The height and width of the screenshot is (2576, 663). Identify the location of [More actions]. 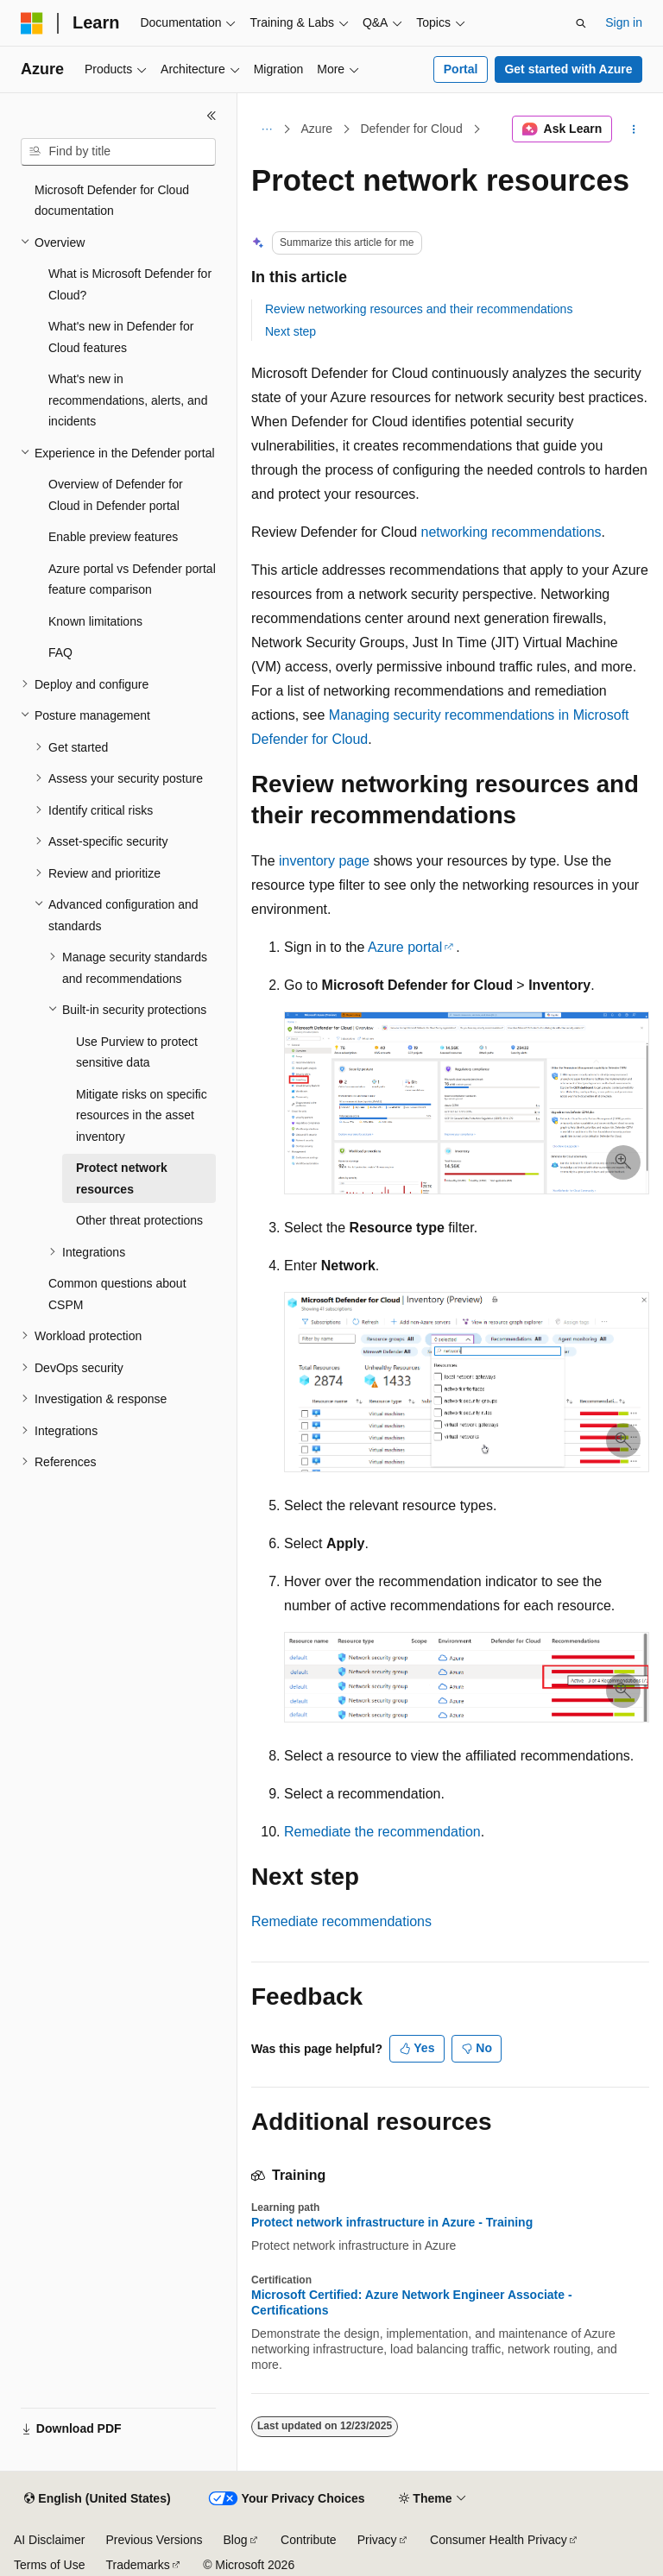
(634, 129).